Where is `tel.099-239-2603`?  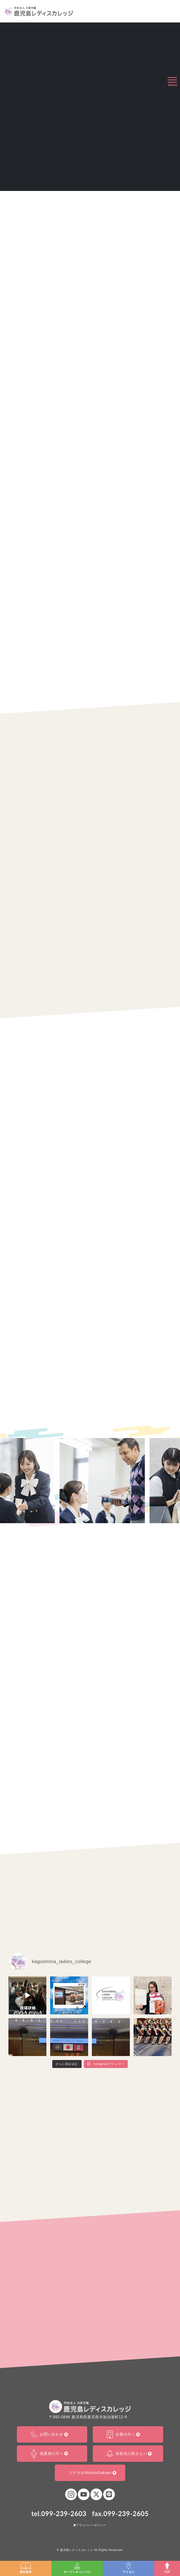 tel.099-239-2603 is located at coordinates (58, 2513).